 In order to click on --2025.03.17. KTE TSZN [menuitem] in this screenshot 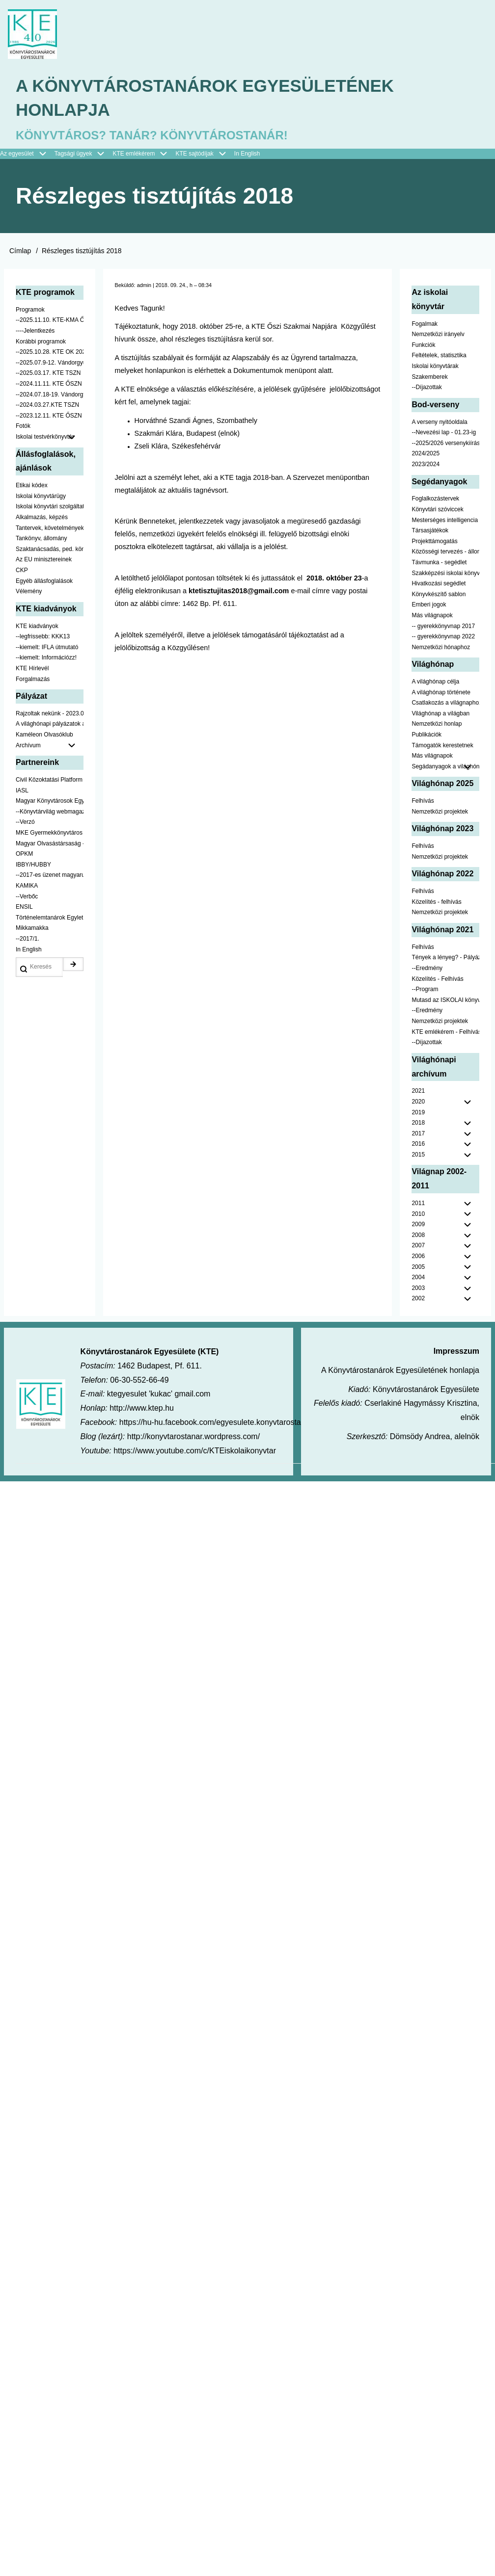, I will do `click(48, 375)`.